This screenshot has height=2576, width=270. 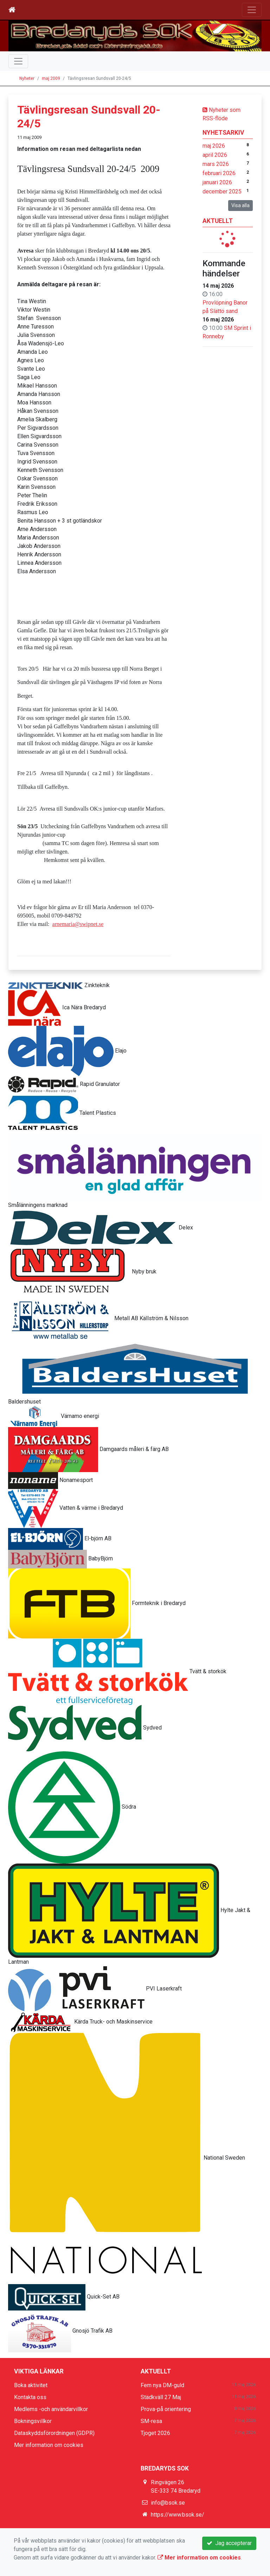 I want to click on april 2026, so click(x=214, y=155).